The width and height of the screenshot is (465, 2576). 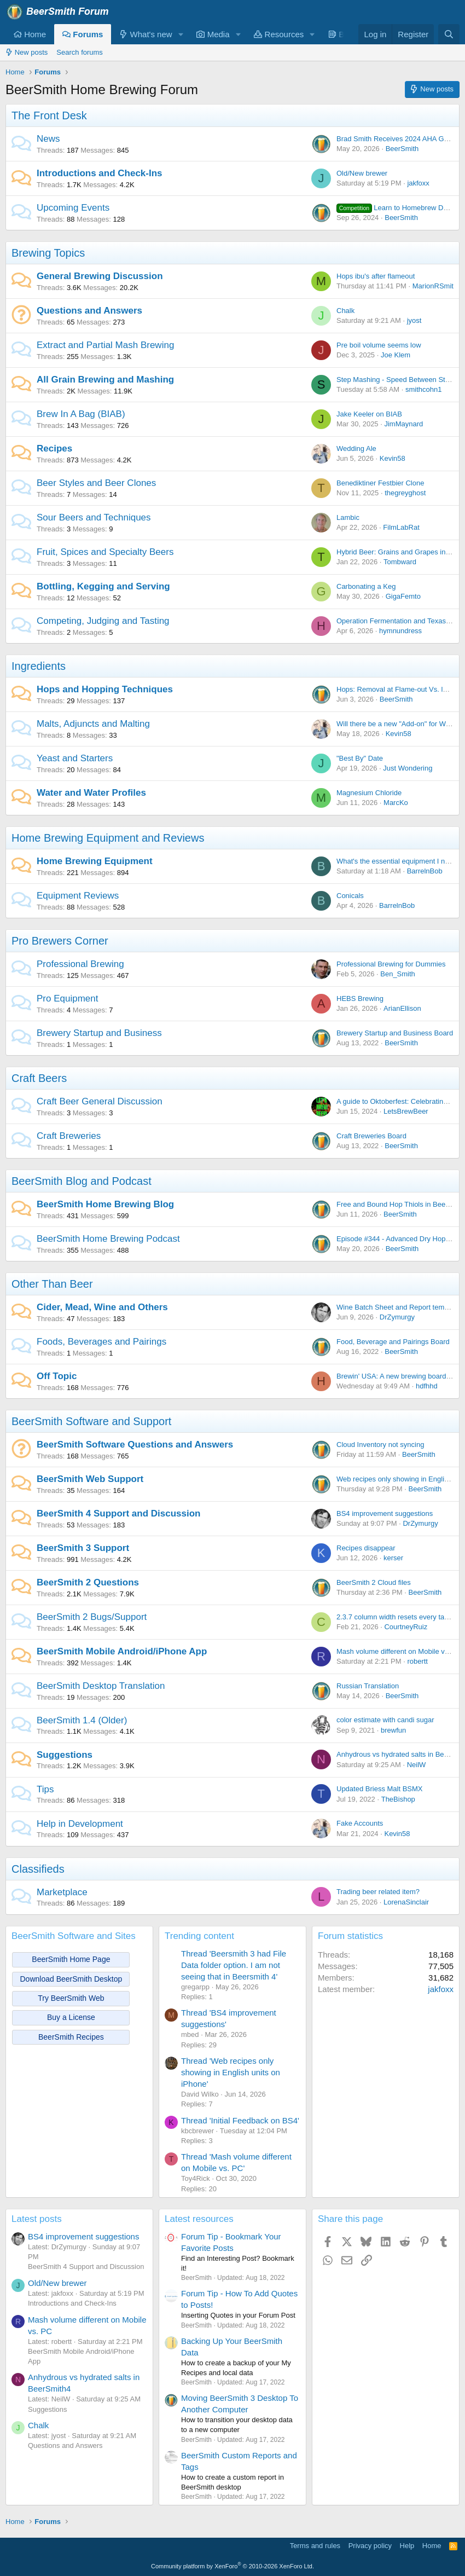 What do you see at coordinates (369, 793) in the screenshot?
I see `Magnesium Chloride` at bounding box center [369, 793].